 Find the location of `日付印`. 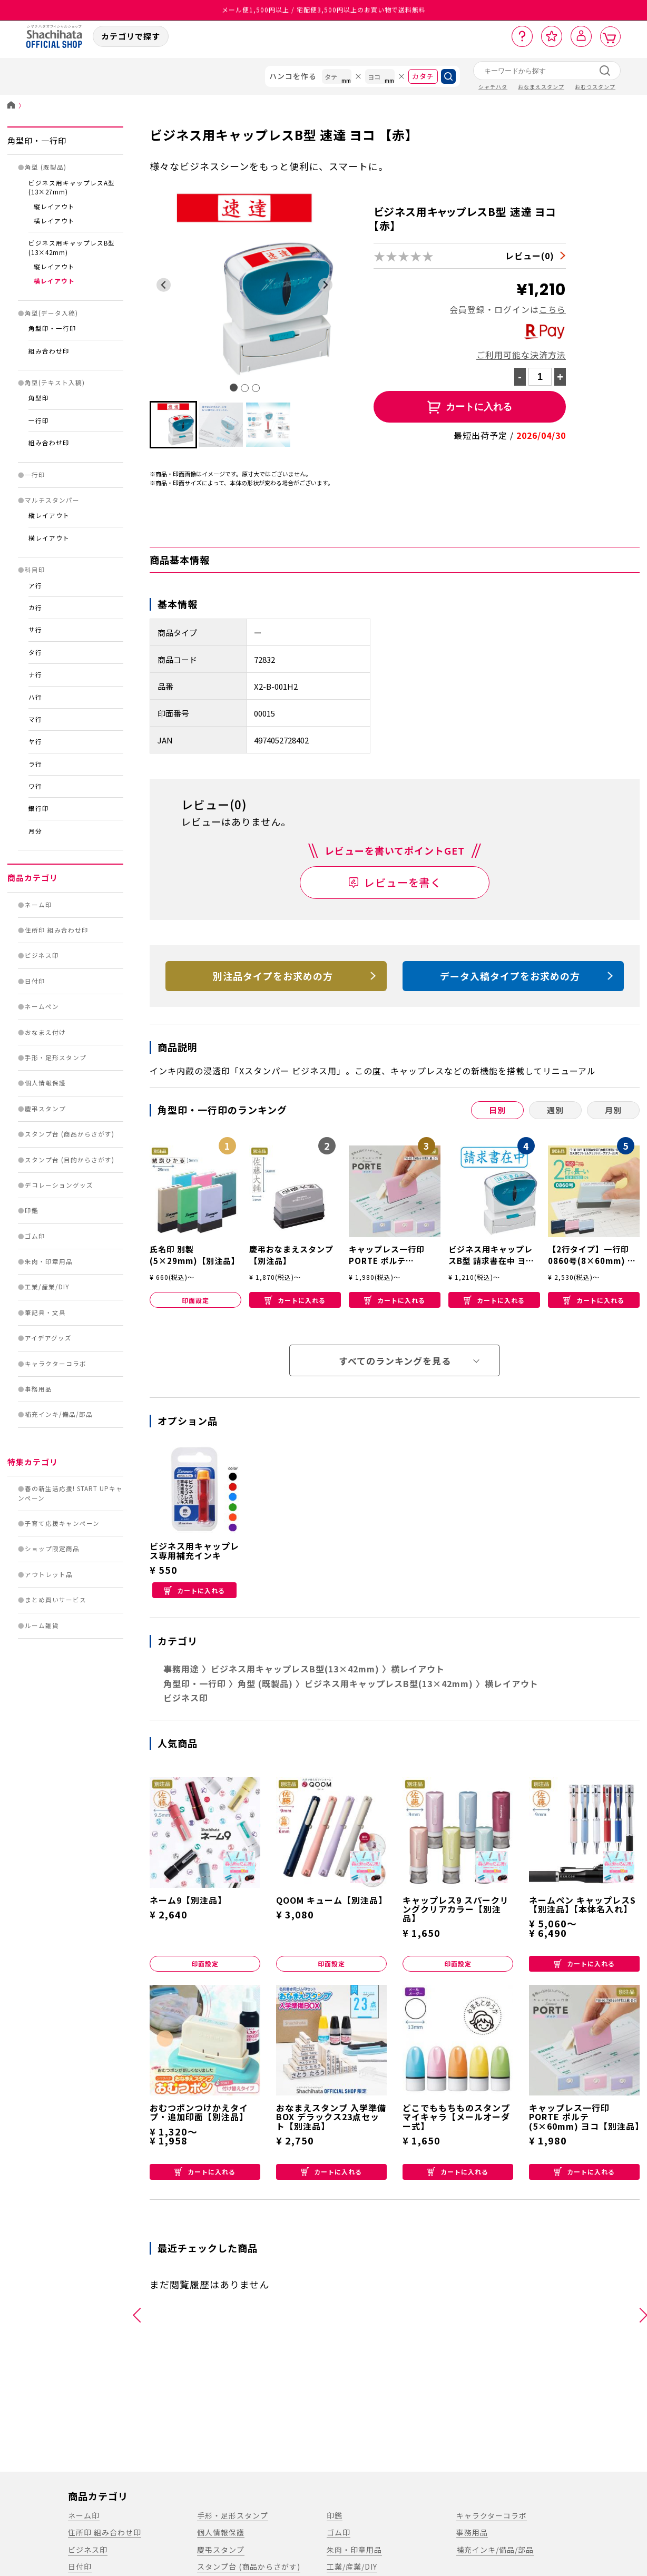

日付印 is located at coordinates (35, 981).